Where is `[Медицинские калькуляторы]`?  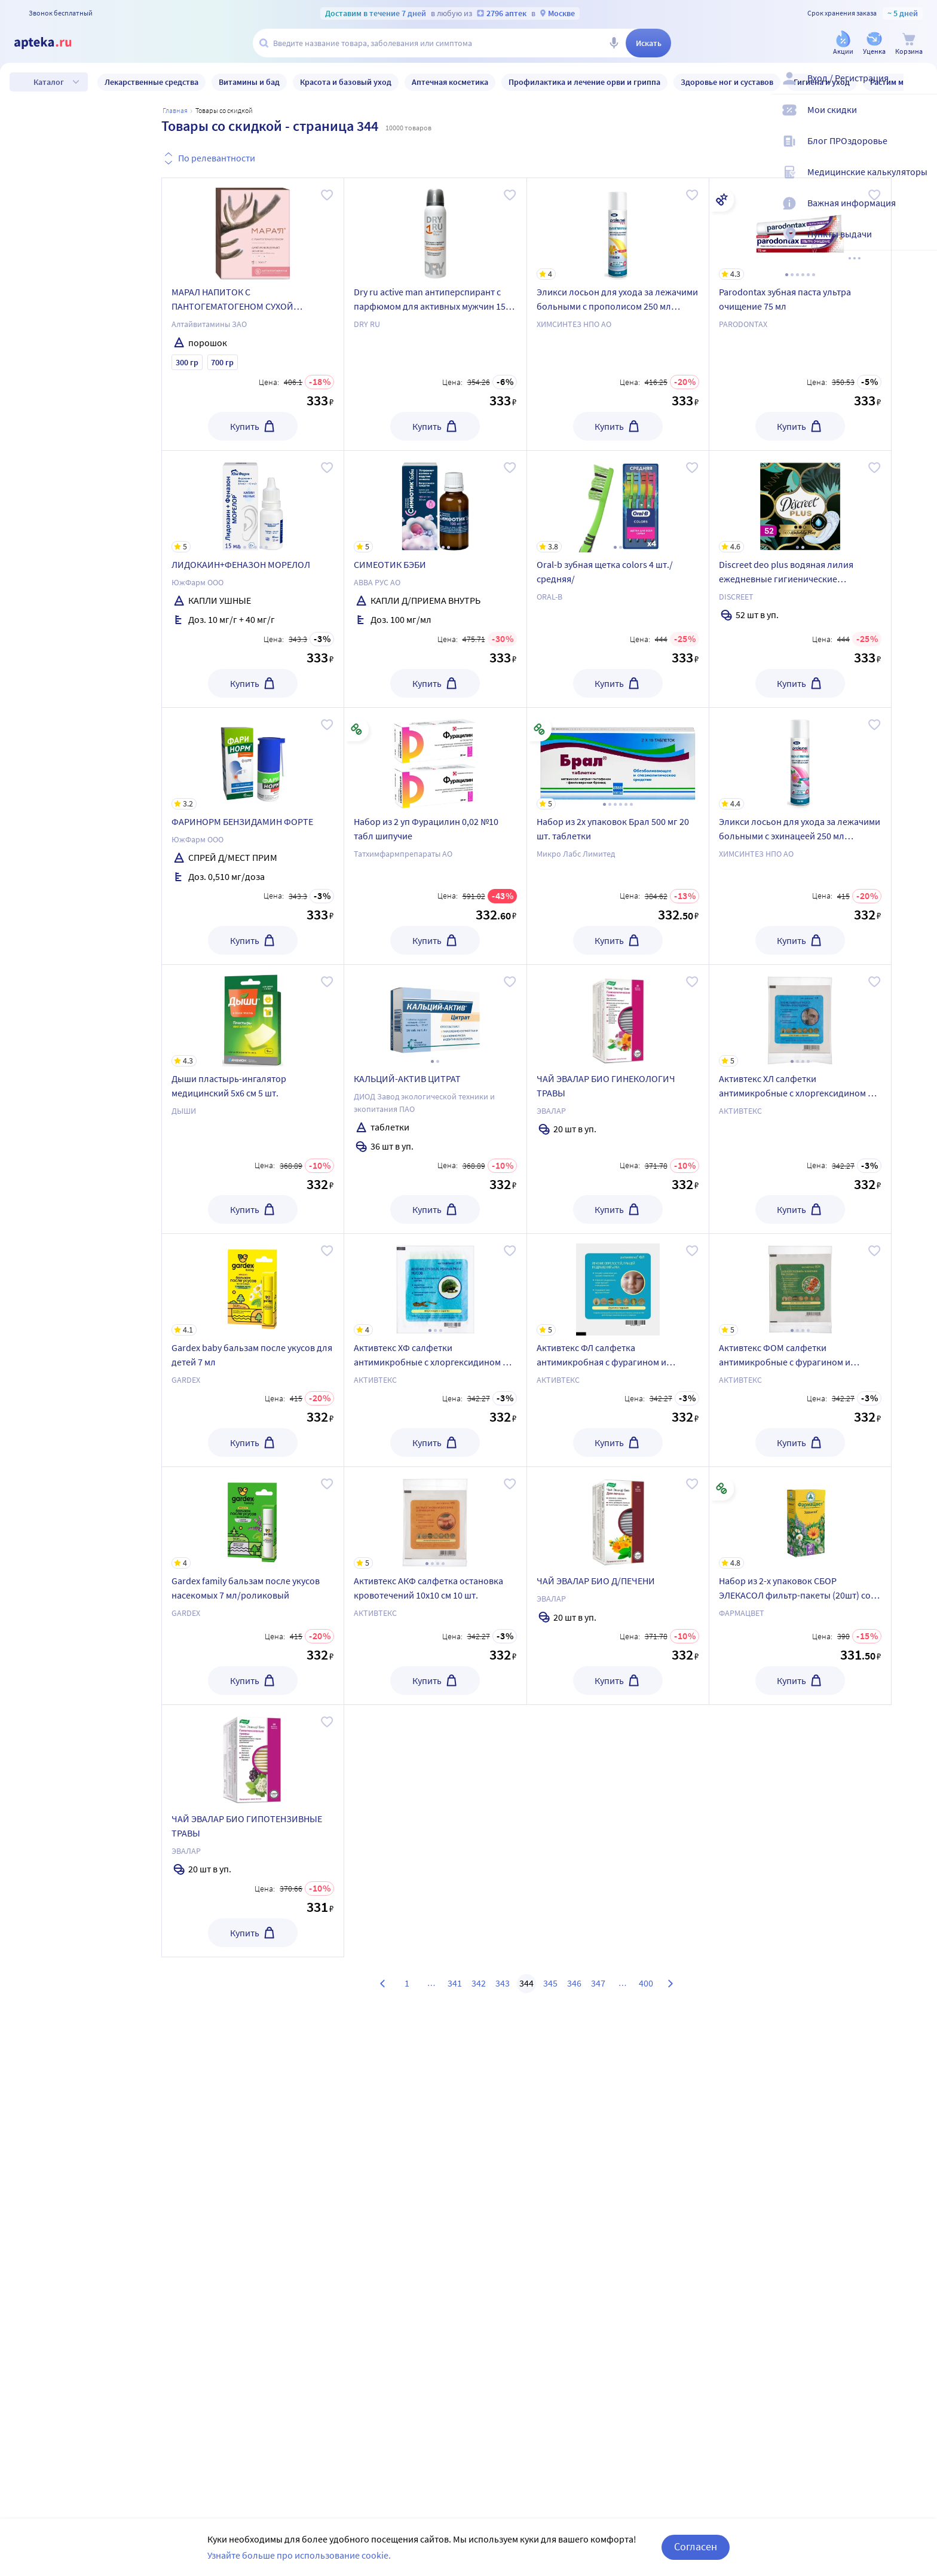 [Медицинские калькуляторы] is located at coordinates (920, 181).